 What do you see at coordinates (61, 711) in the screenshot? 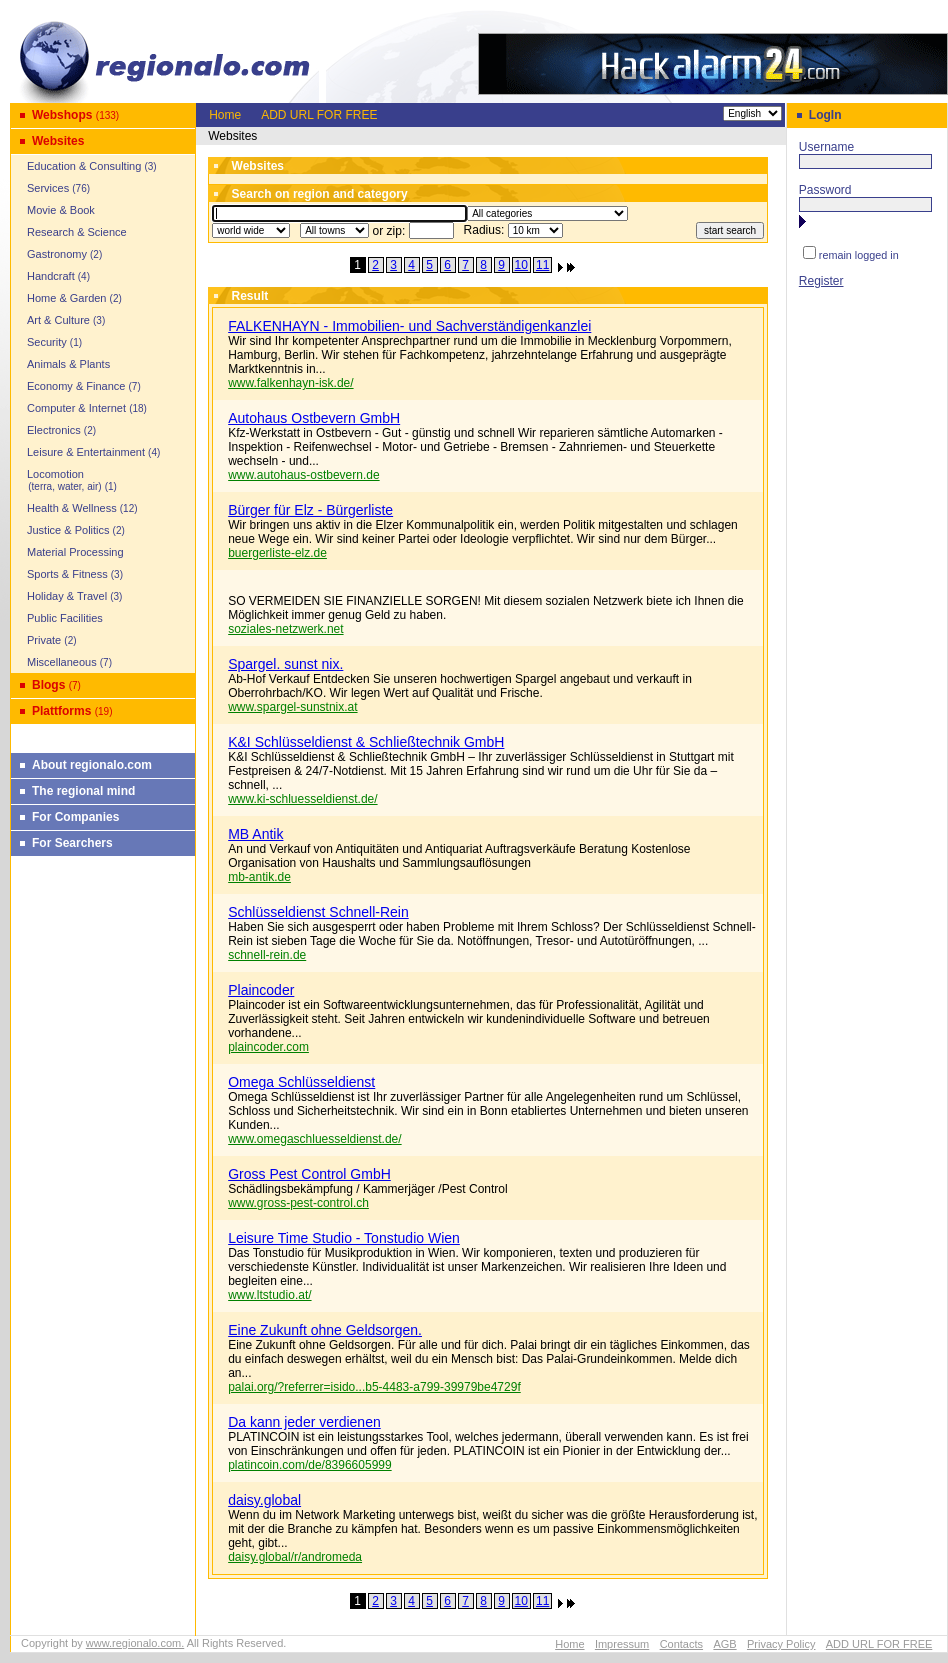
I see `Plattforms` at bounding box center [61, 711].